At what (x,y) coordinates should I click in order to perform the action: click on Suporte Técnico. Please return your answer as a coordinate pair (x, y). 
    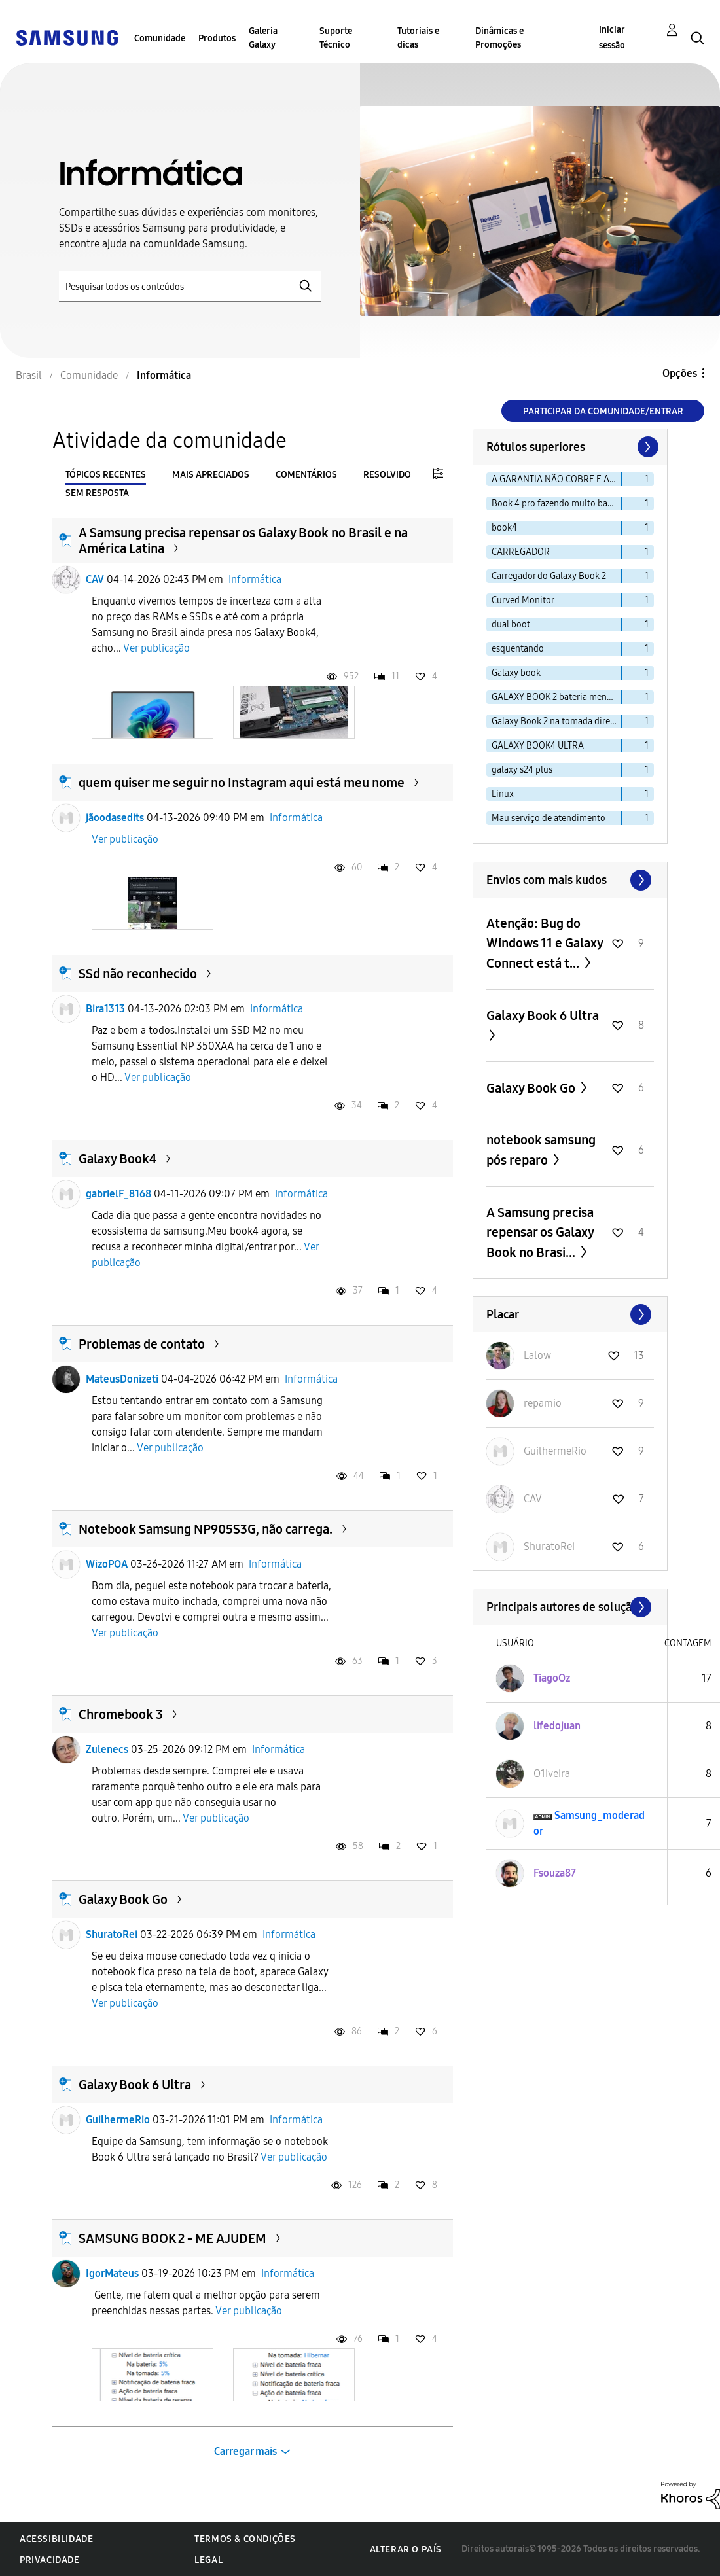
    Looking at the image, I should click on (335, 38).